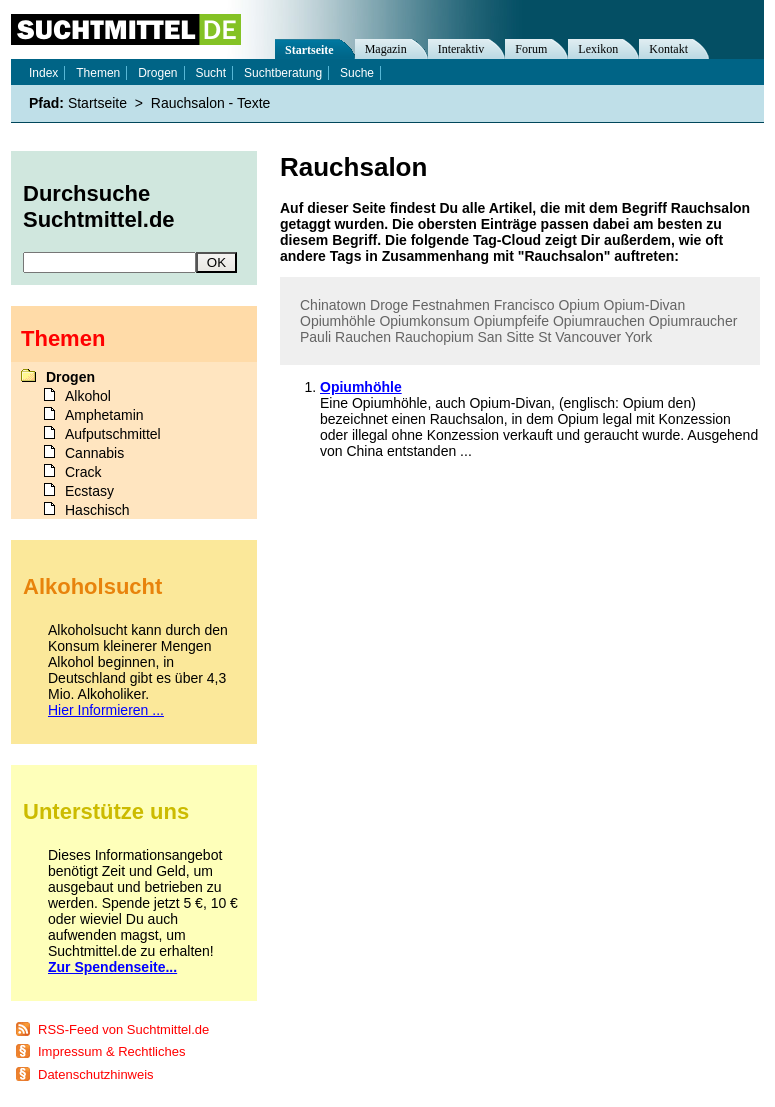 The image size is (775, 1107). What do you see at coordinates (338, 321) in the screenshot?
I see `Opiumhöhle` at bounding box center [338, 321].